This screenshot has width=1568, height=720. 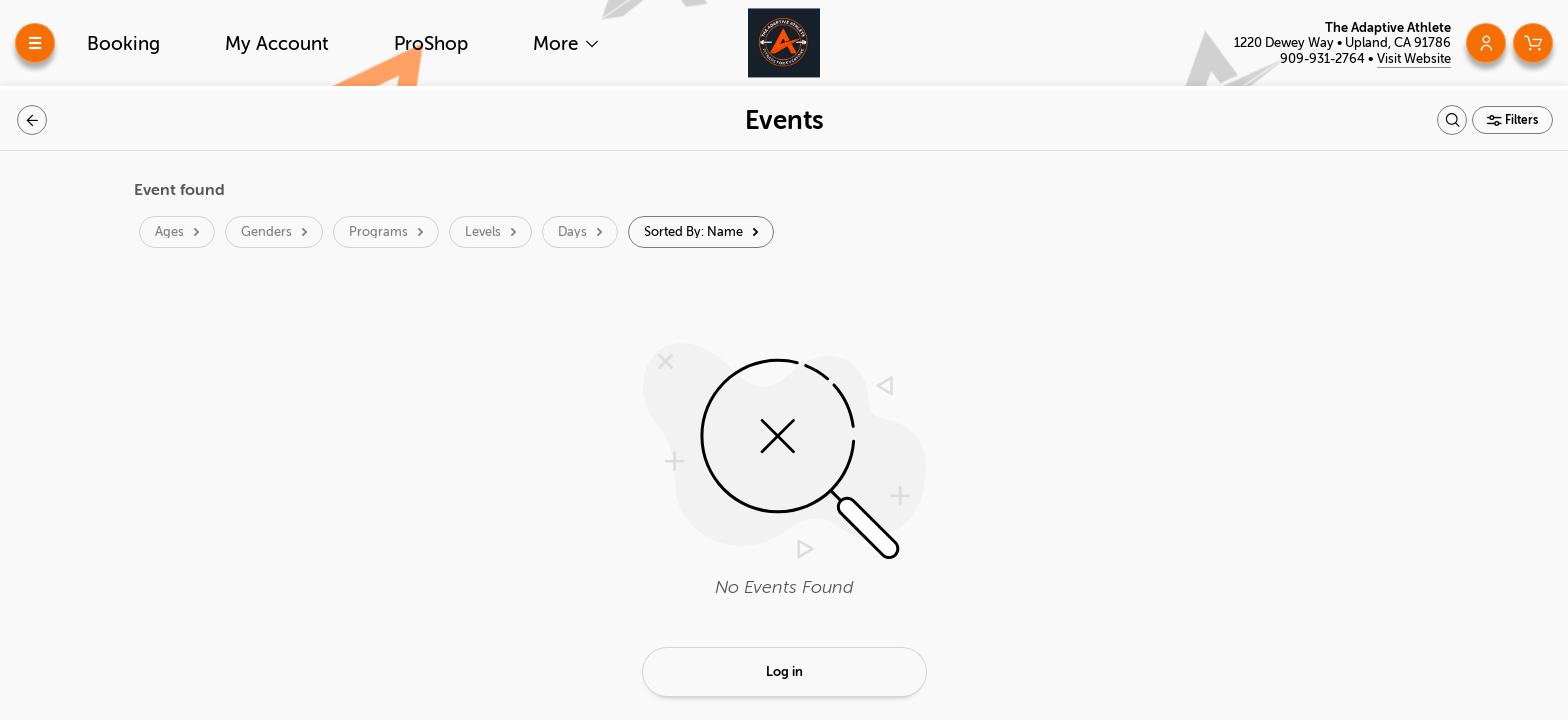 I want to click on Log in, so click(x=784, y=671).